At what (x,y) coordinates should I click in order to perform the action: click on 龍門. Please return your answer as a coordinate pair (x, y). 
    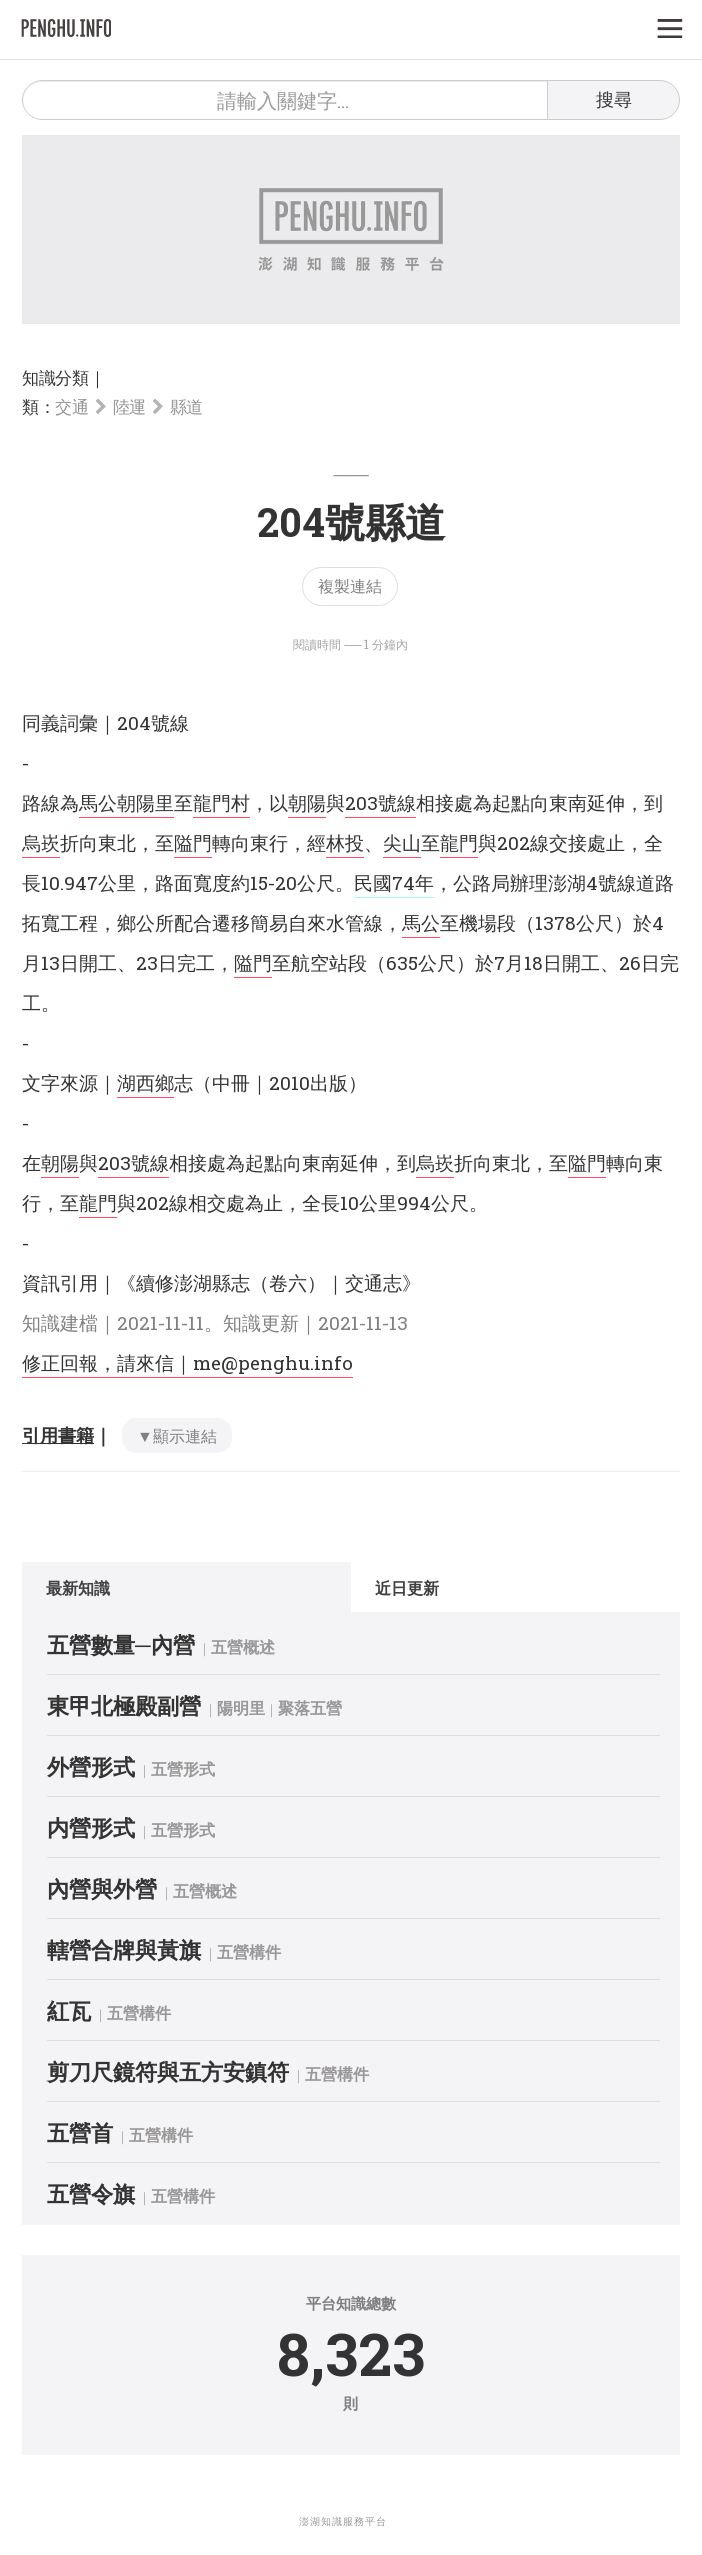
    Looking at the image, I should click on (459, 842).